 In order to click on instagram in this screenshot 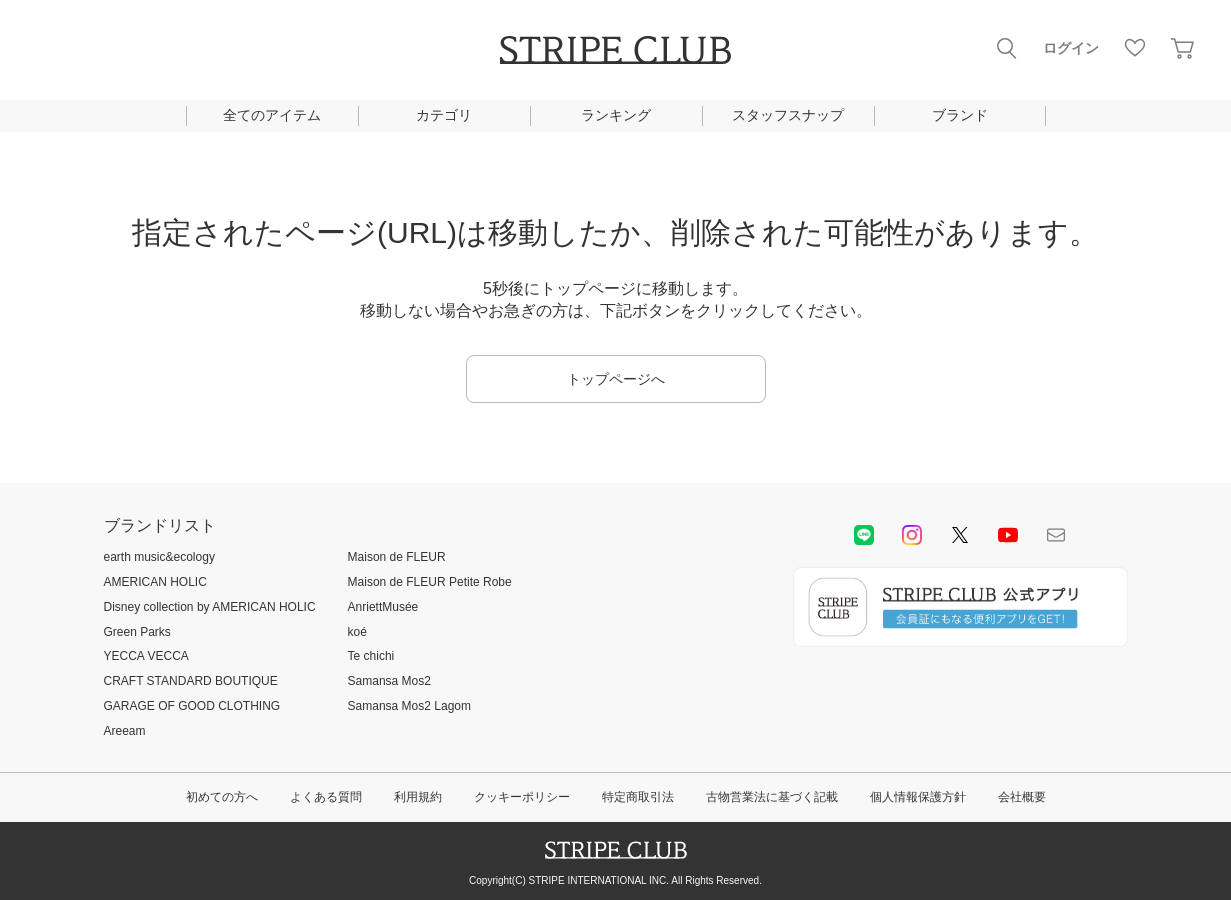, I will do `click(912, 535)`.